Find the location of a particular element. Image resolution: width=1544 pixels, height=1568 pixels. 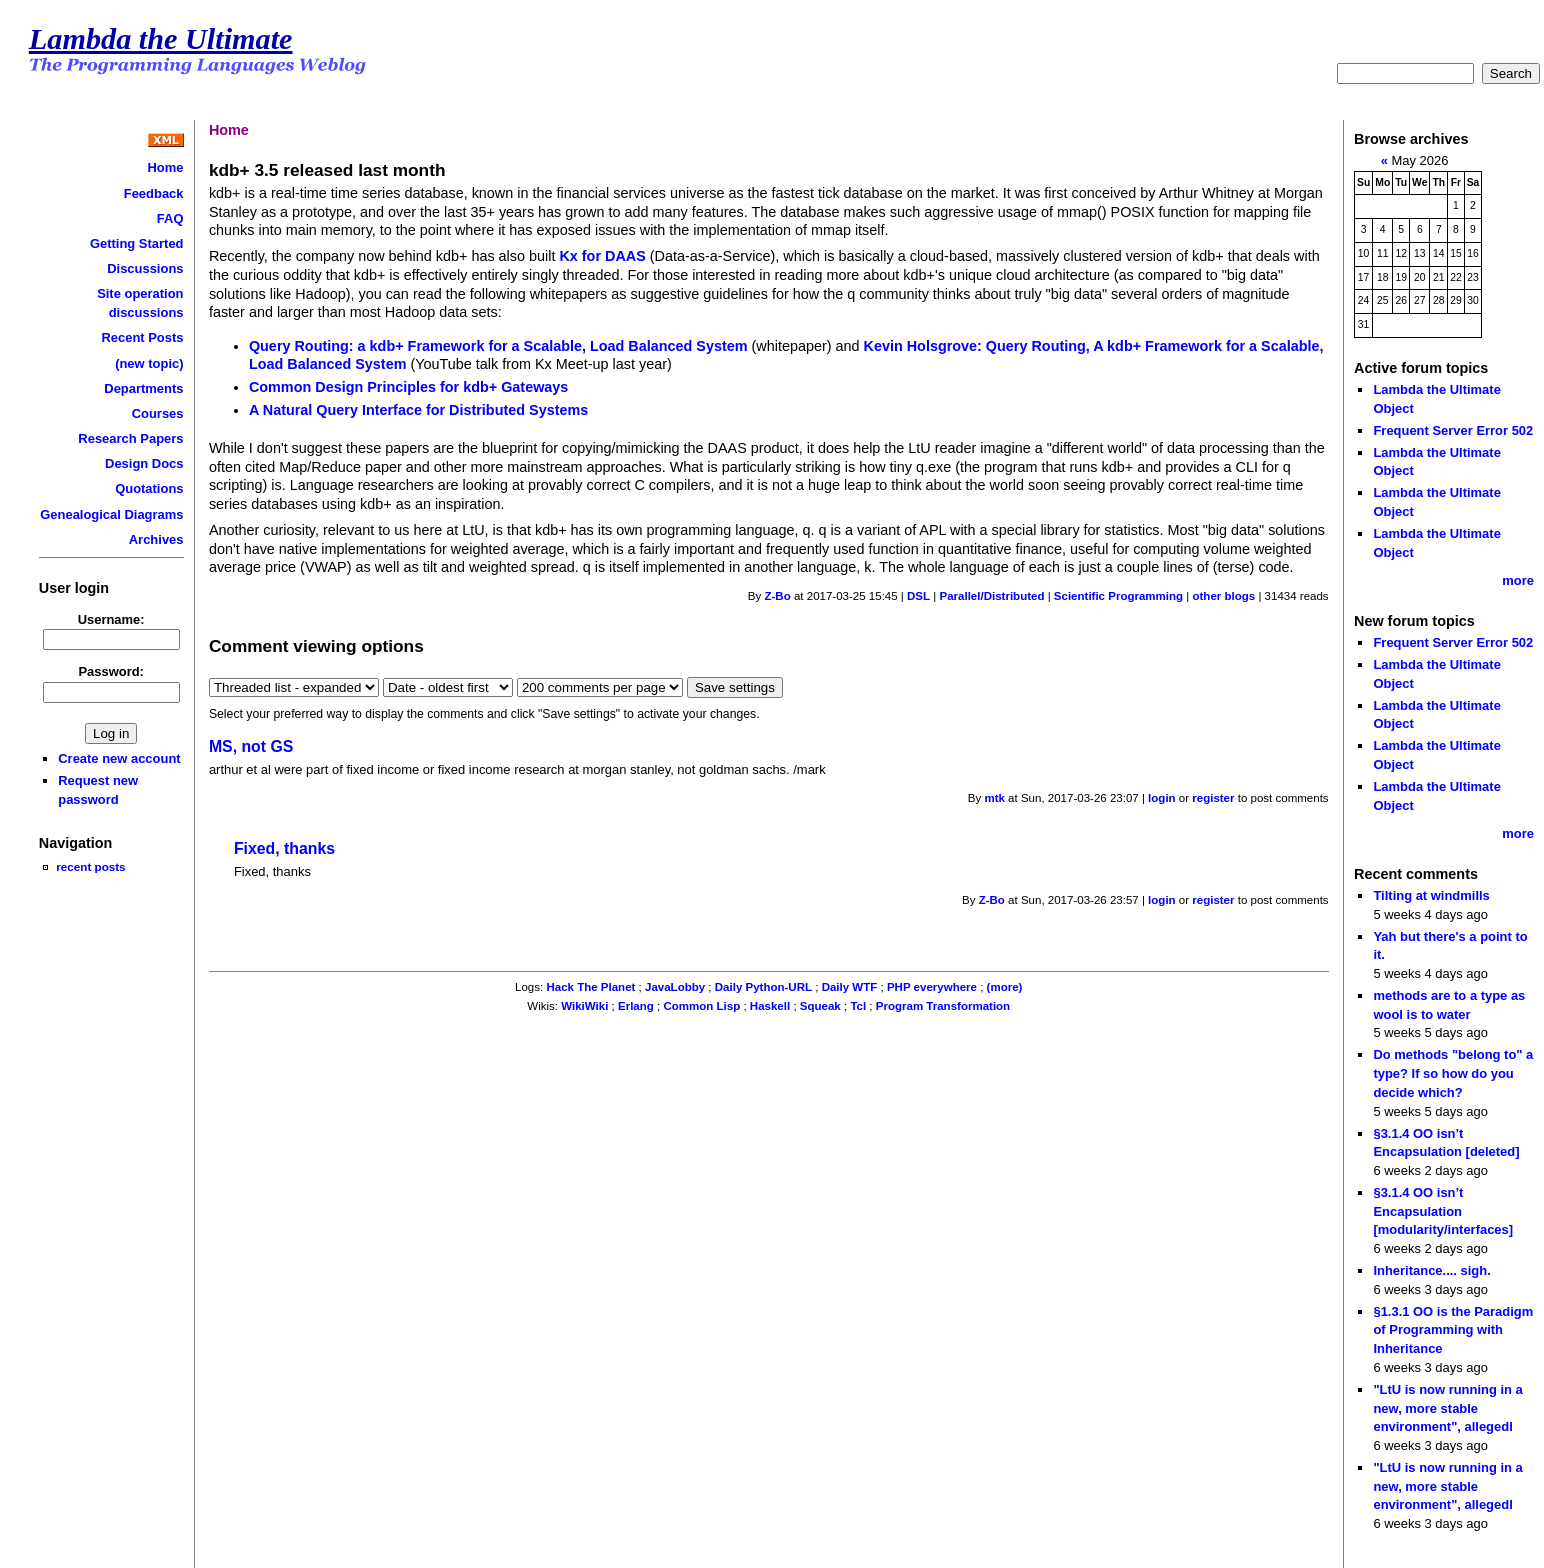

Daily WTF is located at coordinates (850, 987).